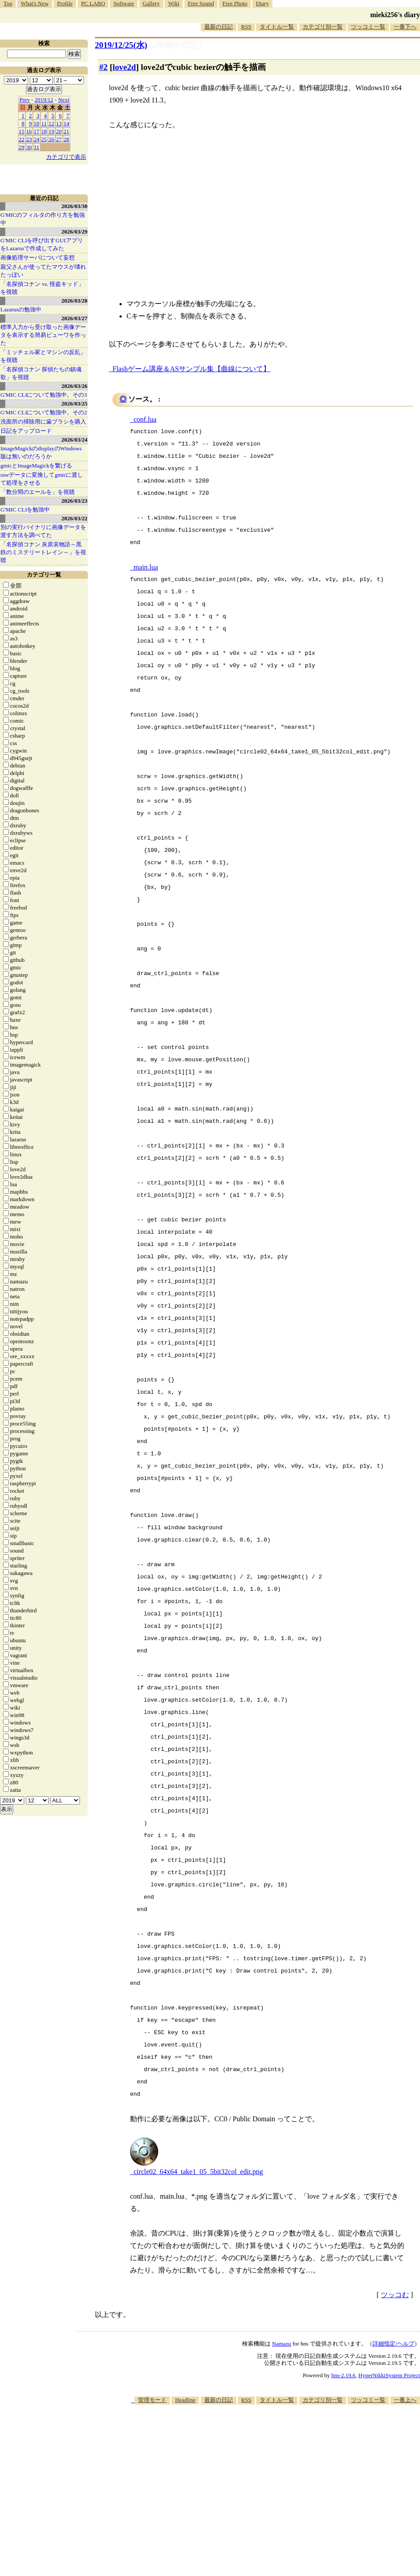  What do you see at coordinates (74, 231) in the screenshot?
I see `2026/03/29` at bounding box center [74, 231].